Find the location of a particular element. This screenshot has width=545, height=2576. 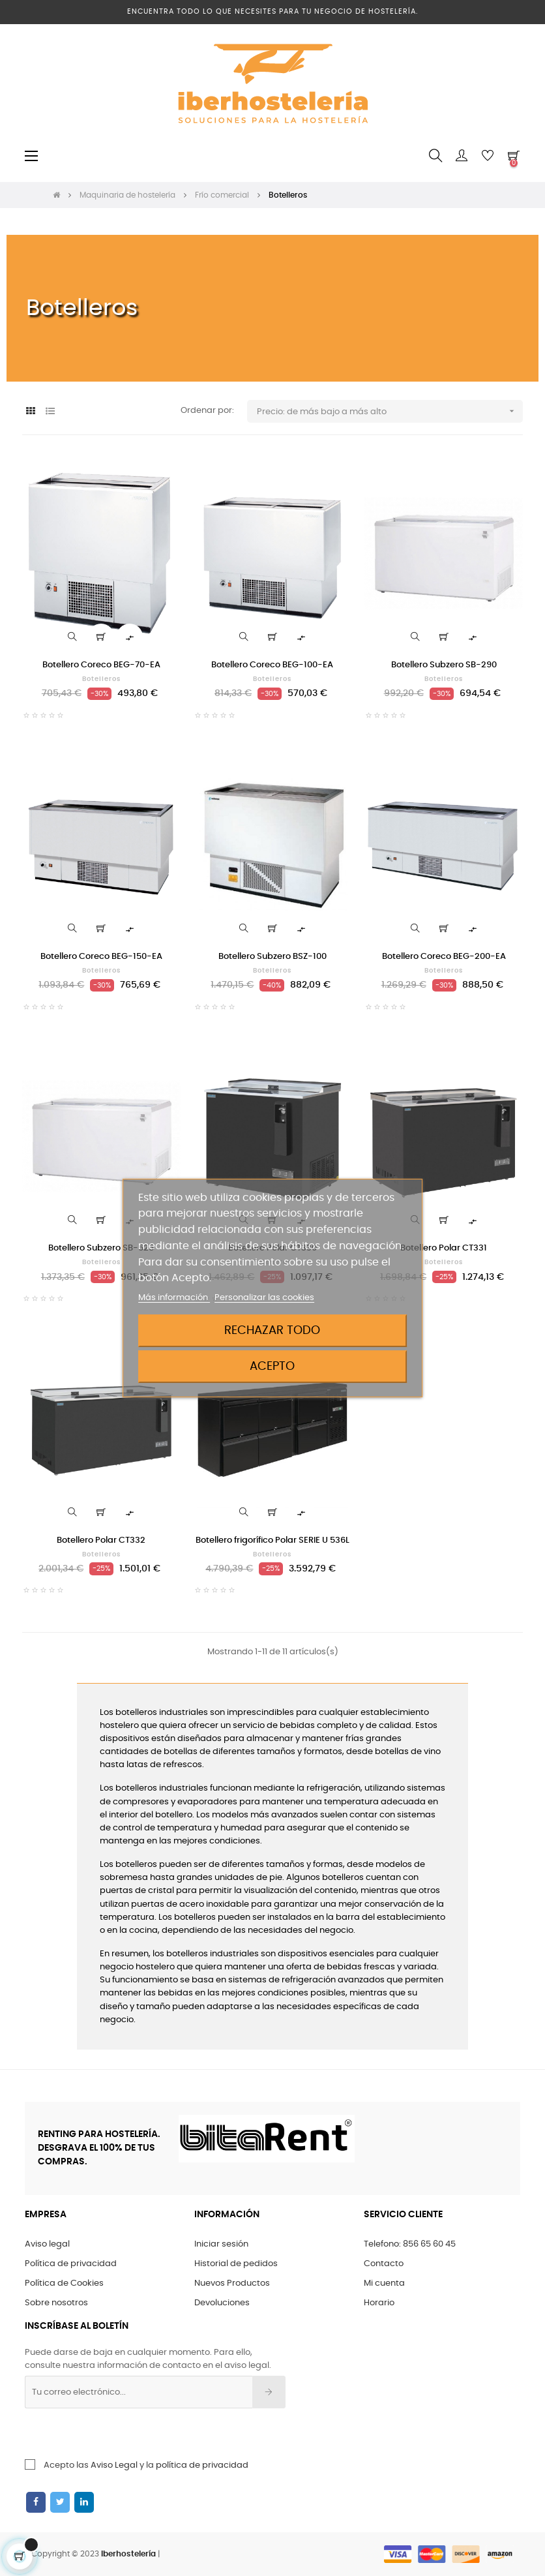

Botellero Coreco BEG-100-EA is located at coordinates (272, 665).